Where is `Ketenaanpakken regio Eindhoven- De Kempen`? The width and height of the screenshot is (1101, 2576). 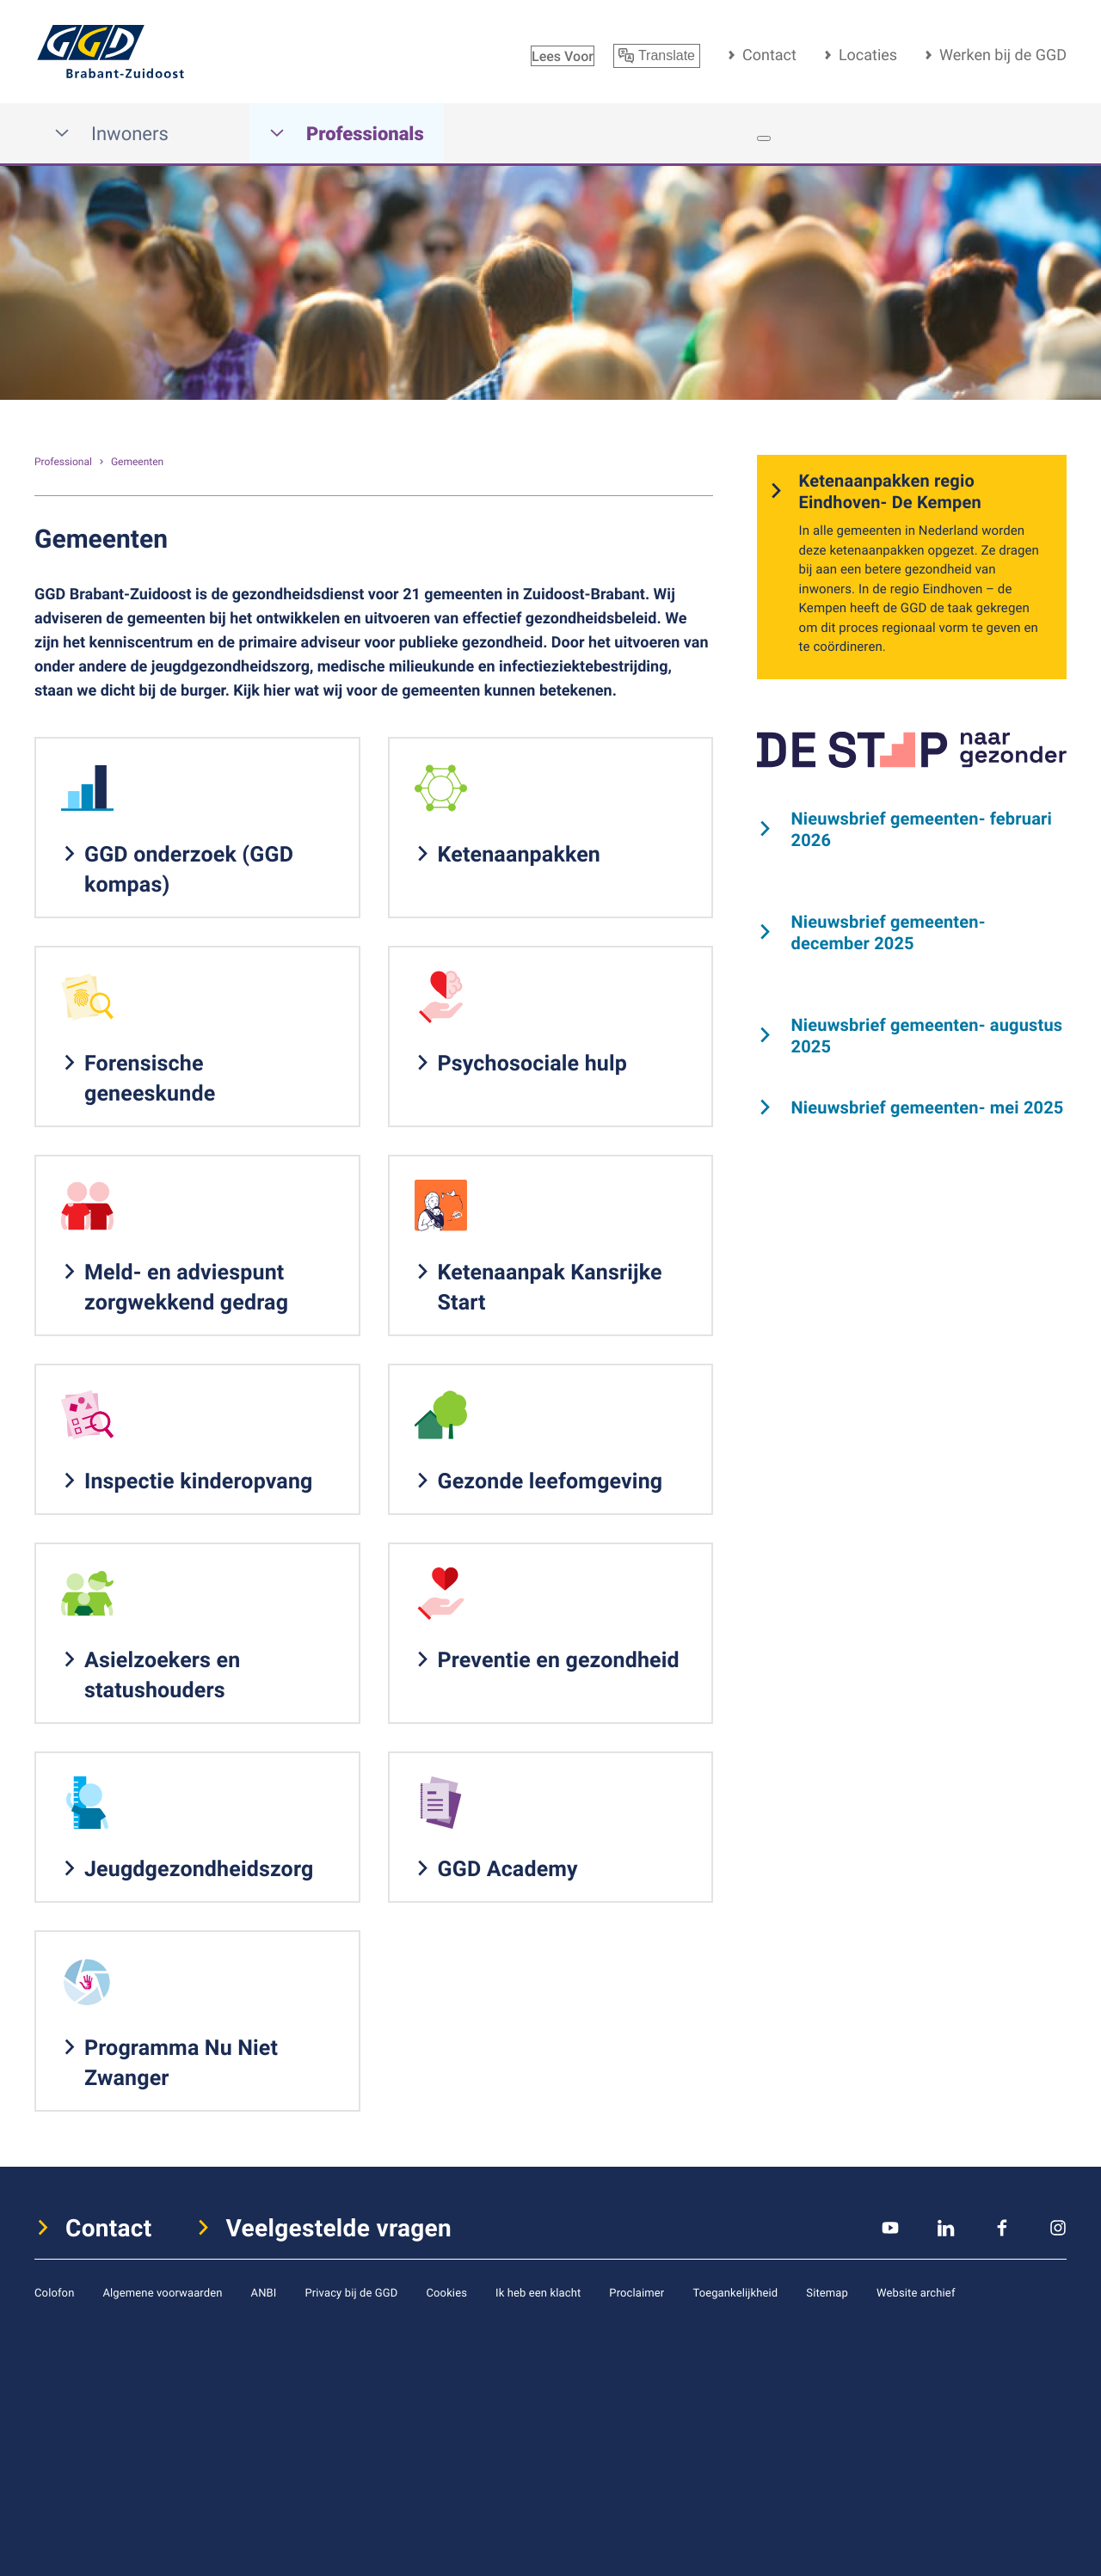 Ketenaanpakken regio Eindhoven- De Kempen is located at coordinates (890, 490).